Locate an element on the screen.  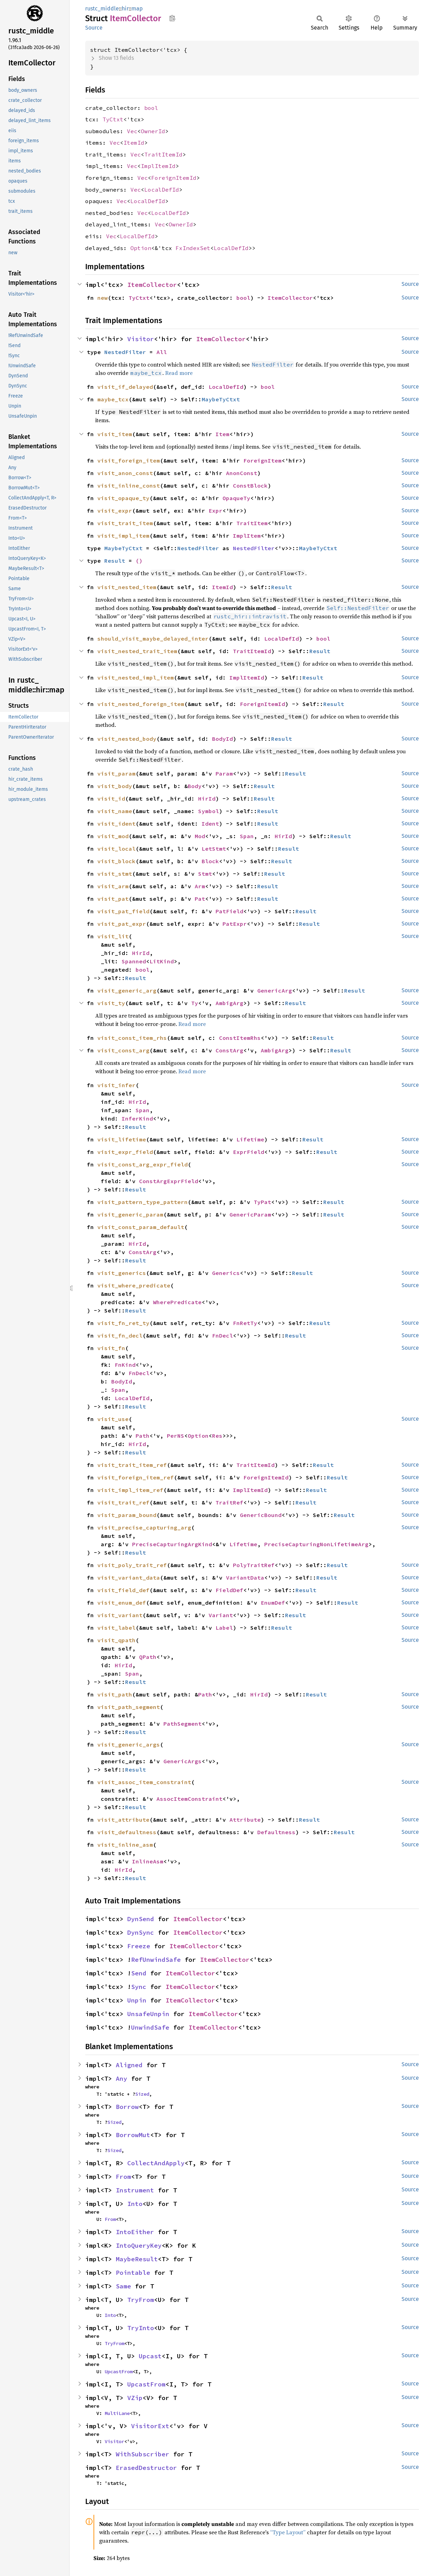
Res is located at coordinates (217, 1435).